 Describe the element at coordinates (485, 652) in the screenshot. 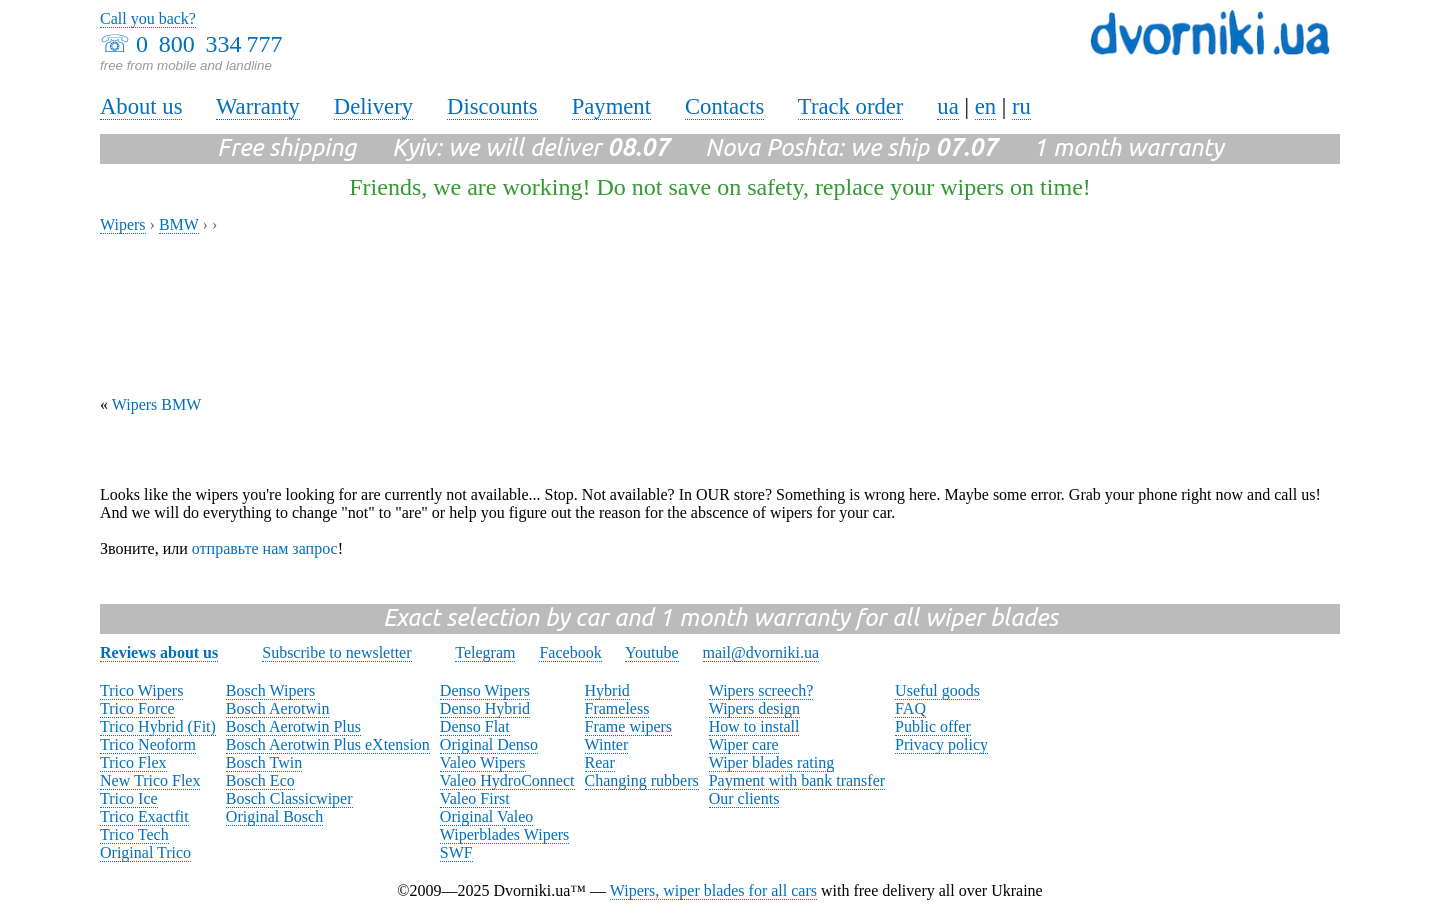

I see `Telegram` at that location.